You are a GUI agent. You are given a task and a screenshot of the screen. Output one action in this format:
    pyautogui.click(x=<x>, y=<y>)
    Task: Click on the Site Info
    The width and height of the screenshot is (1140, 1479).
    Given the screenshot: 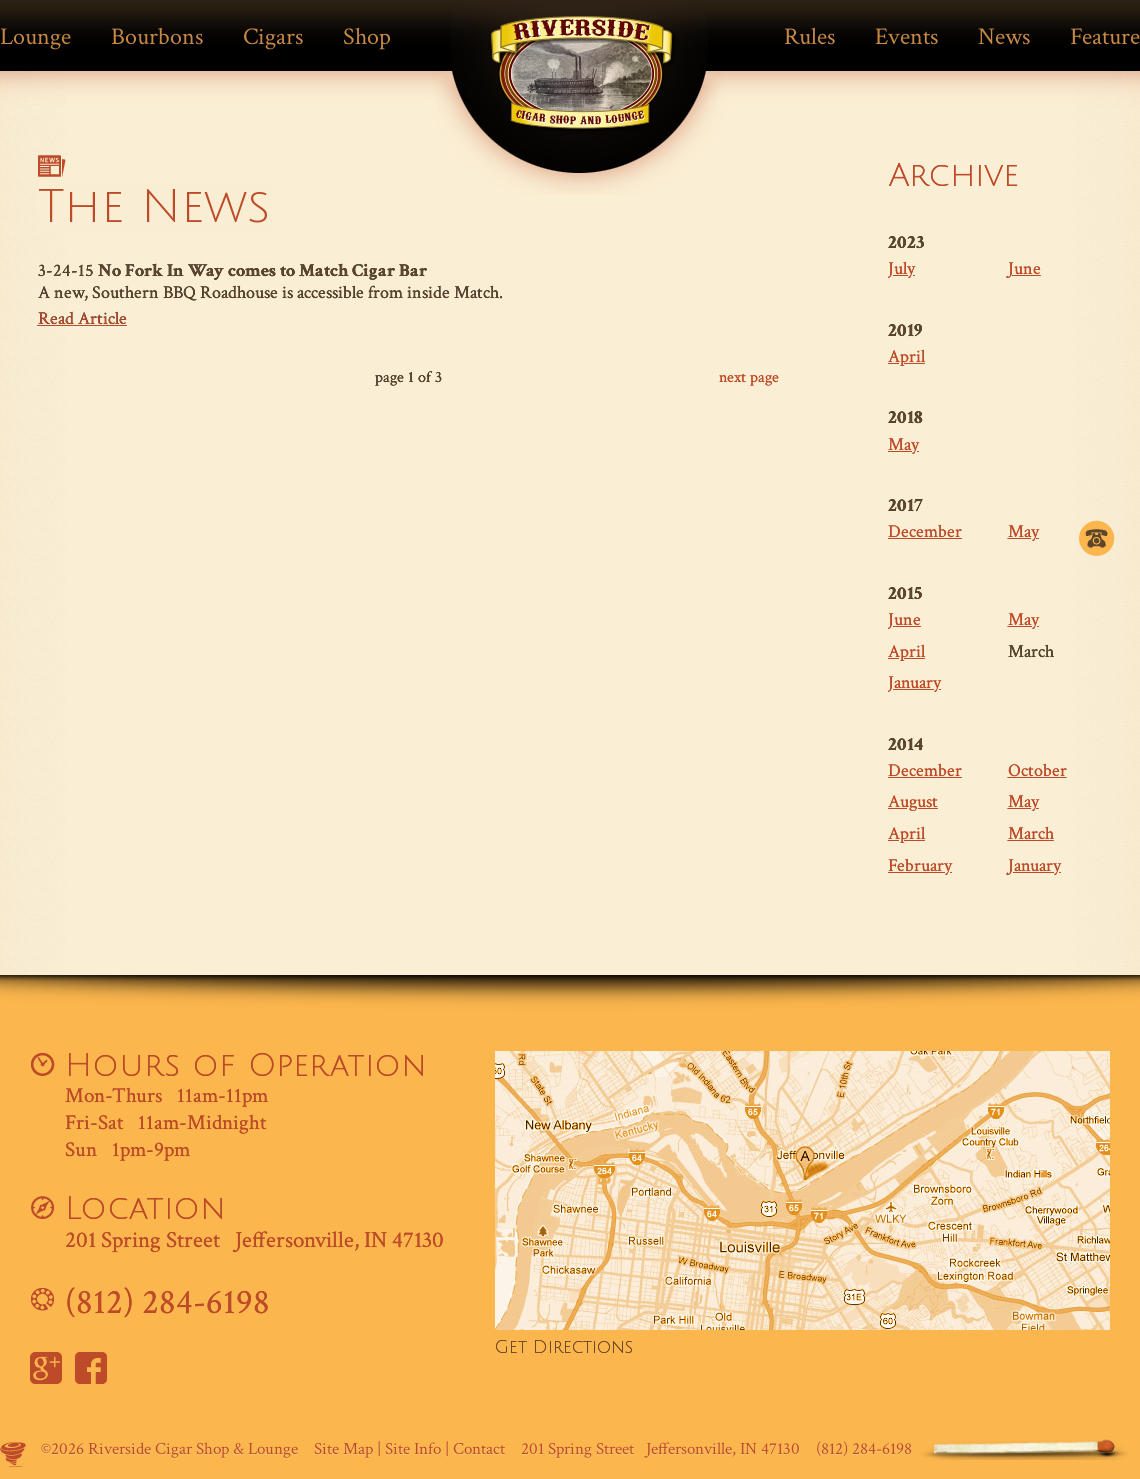 What is the action you would take?
    pyautogui.click(x=413, y=1449)
    